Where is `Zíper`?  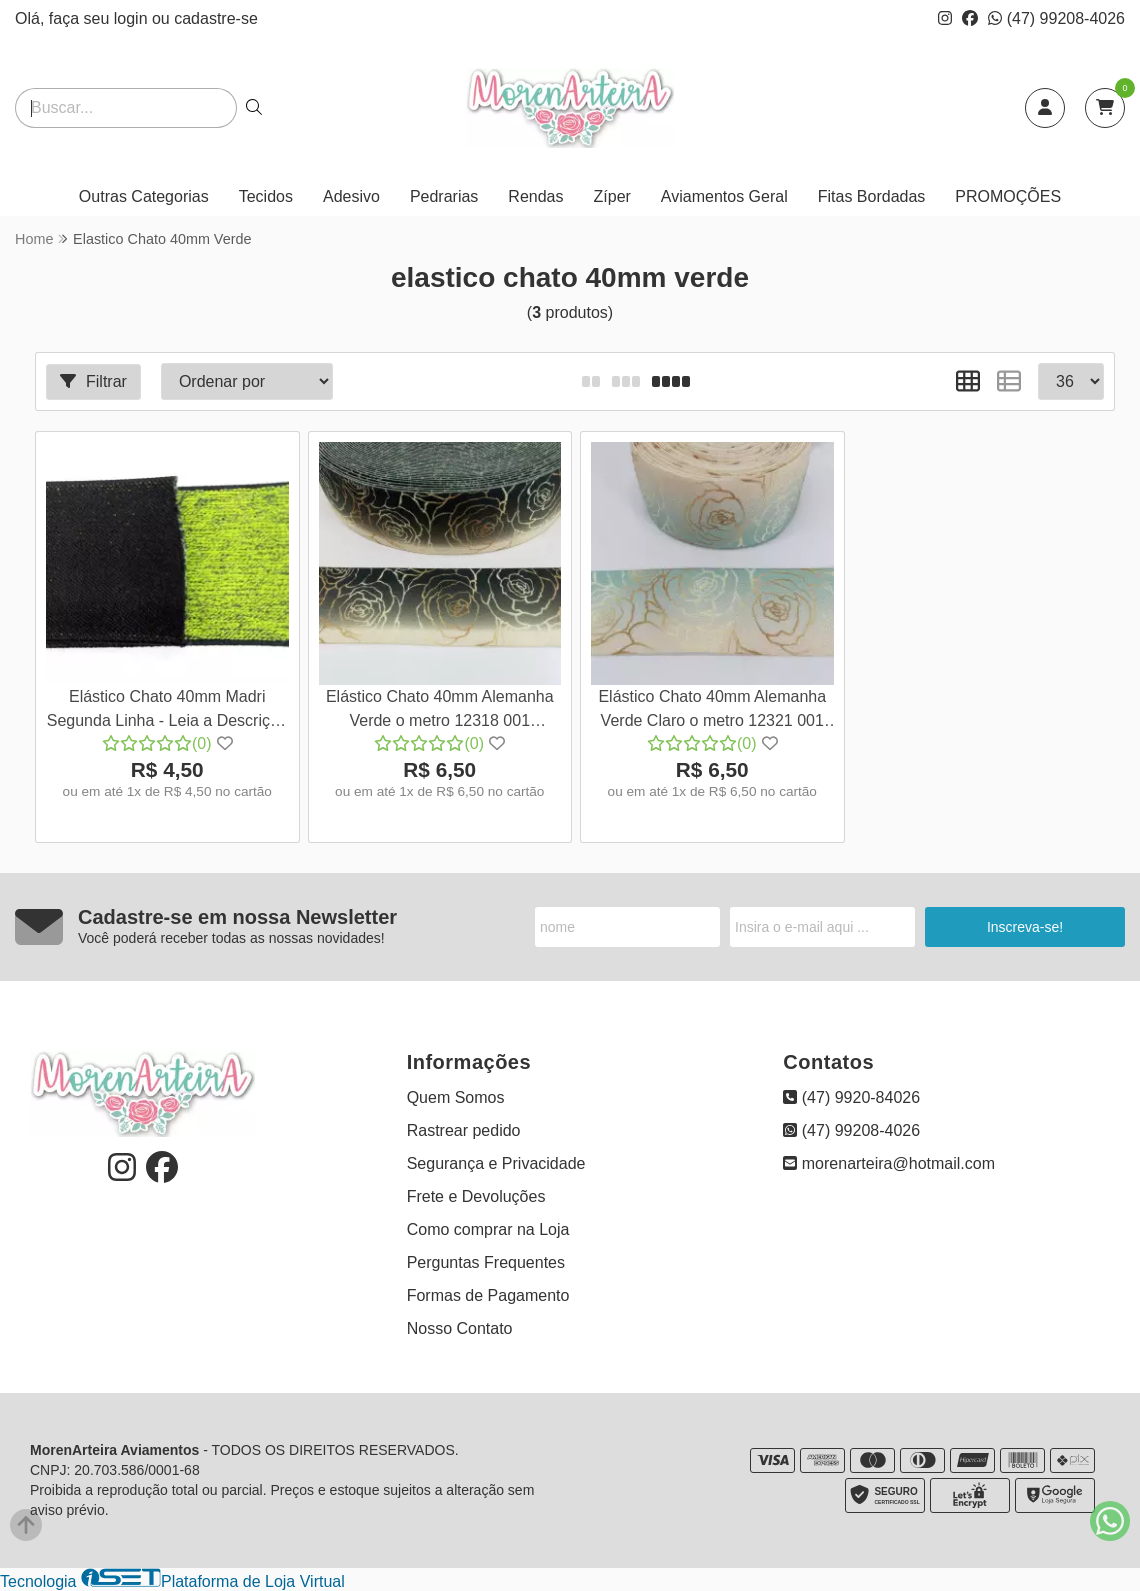 Zíper is located at coordinates (612, 196).